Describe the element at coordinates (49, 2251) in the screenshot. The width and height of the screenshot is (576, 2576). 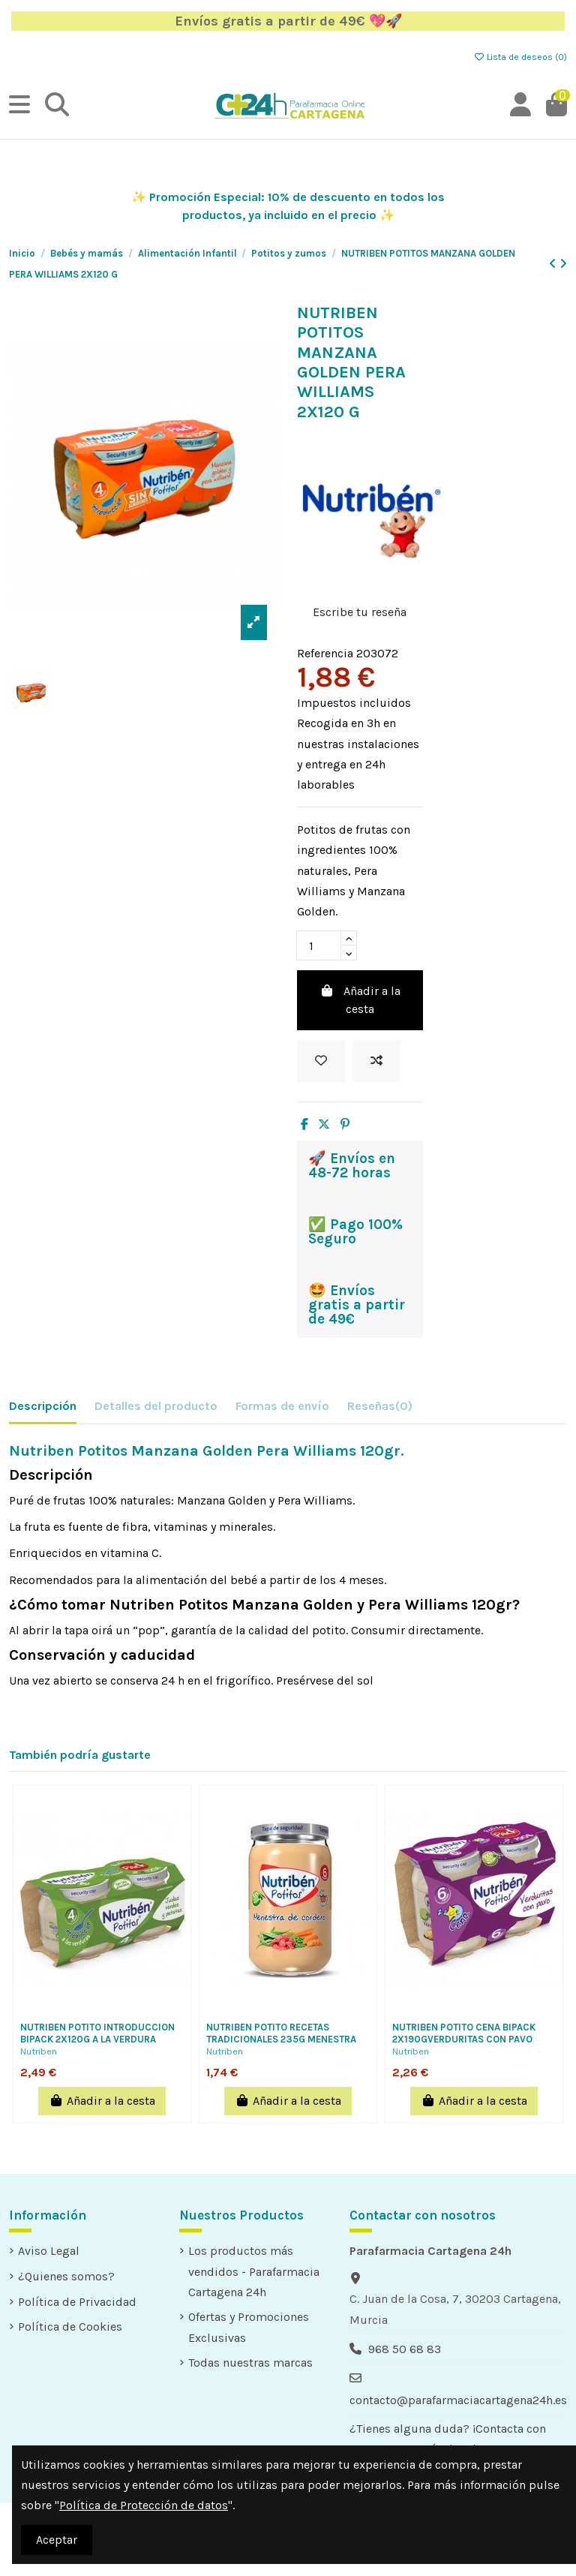
I see `Aviso Legal` at that location.